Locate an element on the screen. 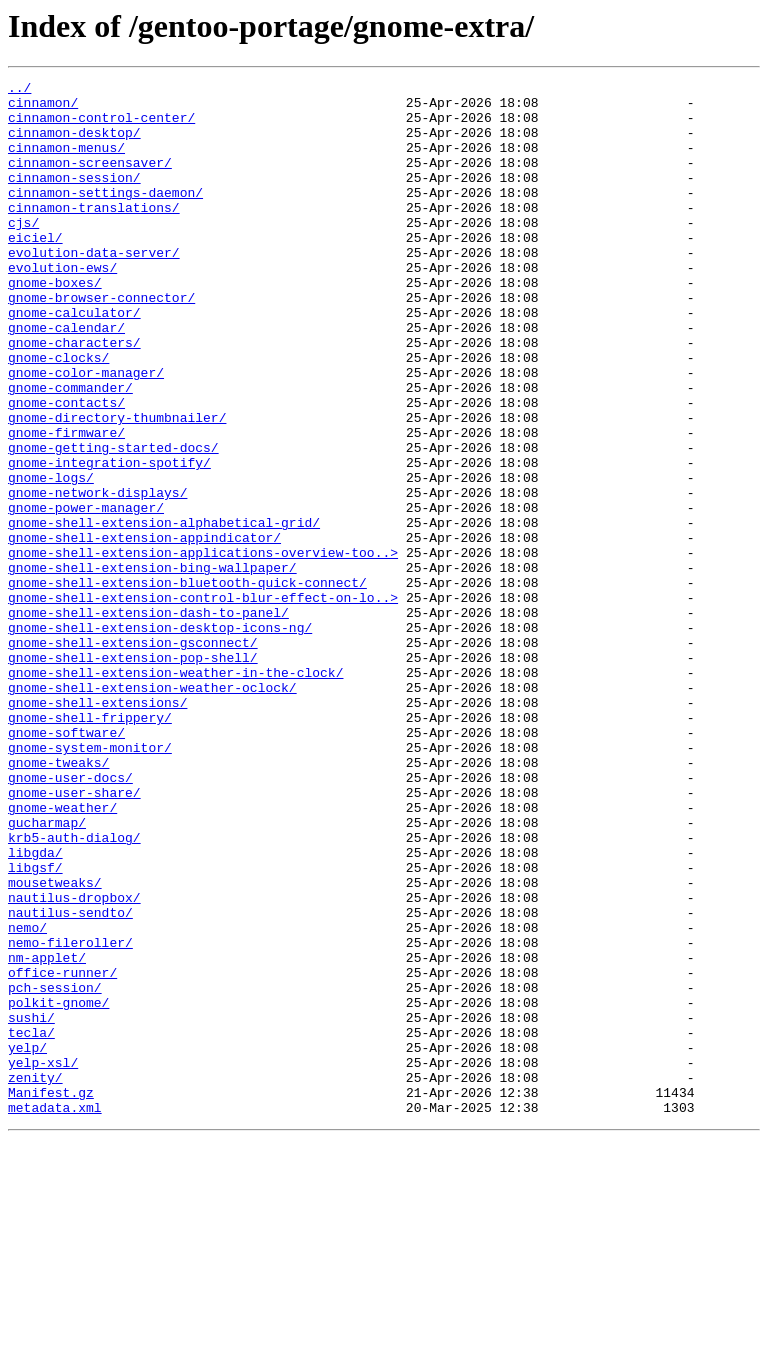 Image resolution: width=768 pixels, height=1346 pixels. gnome-getting-started-docs/ is located at coordinates (113, 522).